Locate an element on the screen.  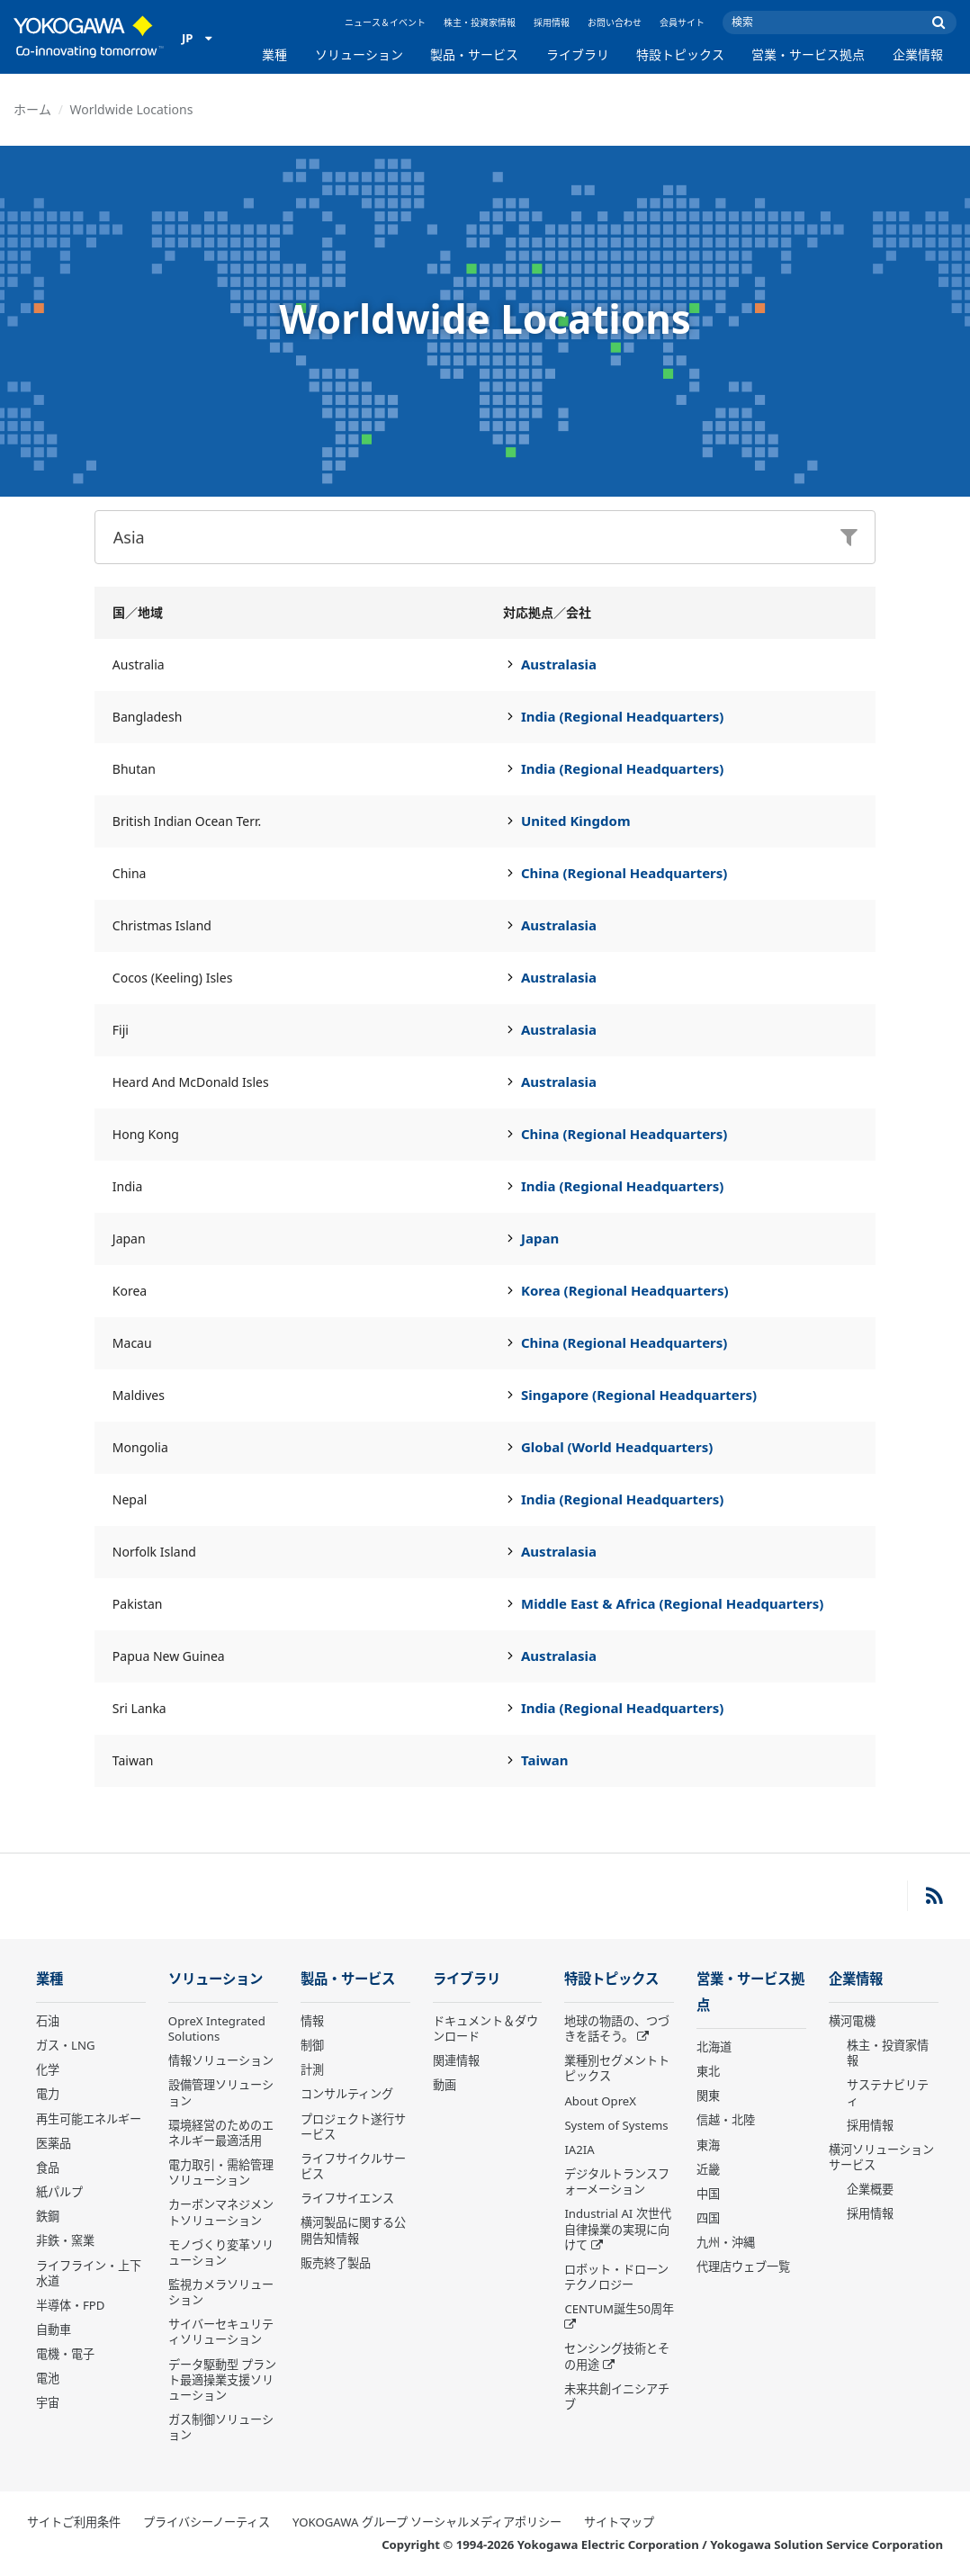
ソリューション is located at coordinates (359, 54).